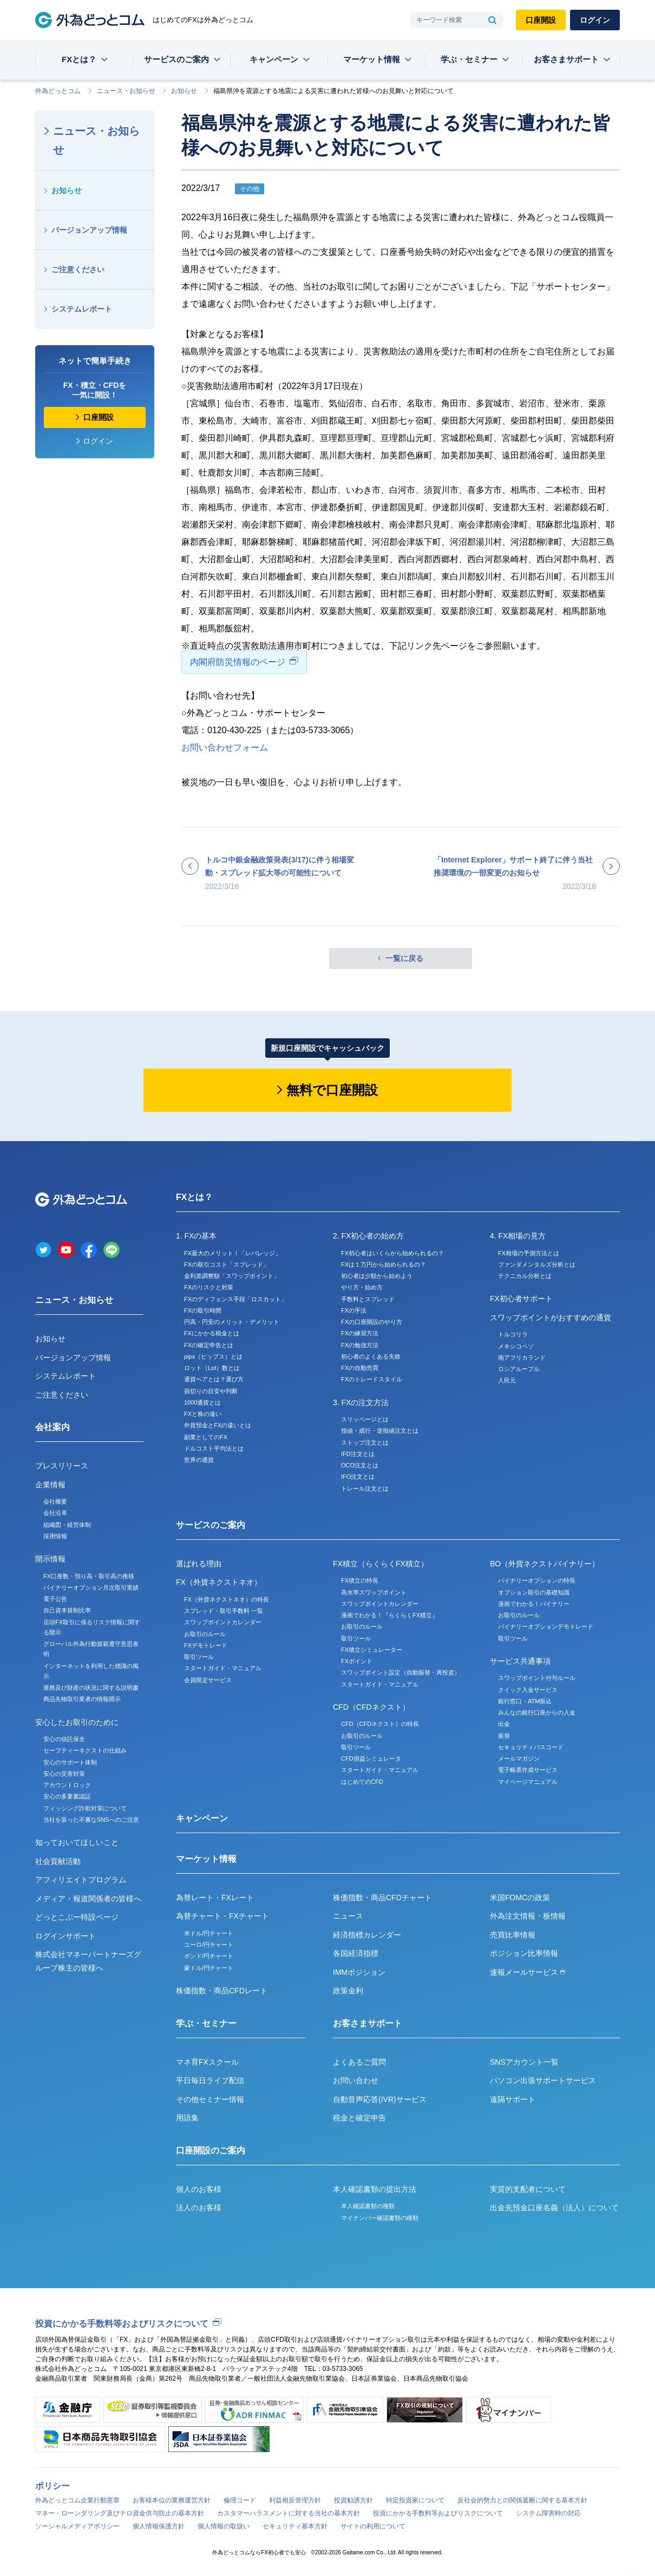  What do you see at coordinates (536, 1580) in the screenshot?
I see `バイナリーオプションの特長` at bounding box center [536, 1580].